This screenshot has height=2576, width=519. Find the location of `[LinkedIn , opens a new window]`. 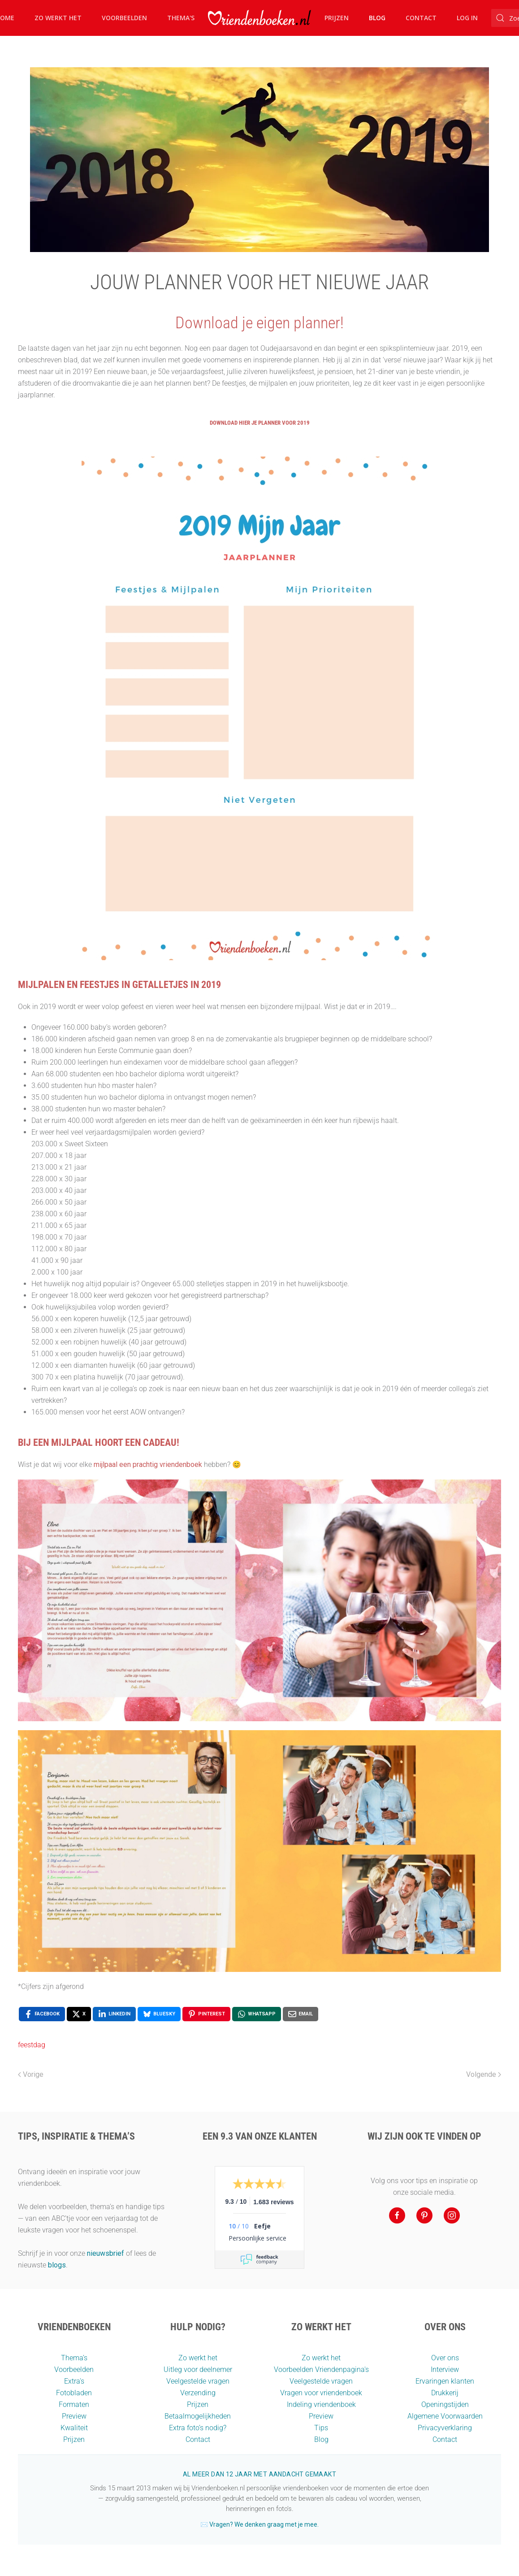

[LinkedIn , opens a new window] is located at coordinates (114, 2014).